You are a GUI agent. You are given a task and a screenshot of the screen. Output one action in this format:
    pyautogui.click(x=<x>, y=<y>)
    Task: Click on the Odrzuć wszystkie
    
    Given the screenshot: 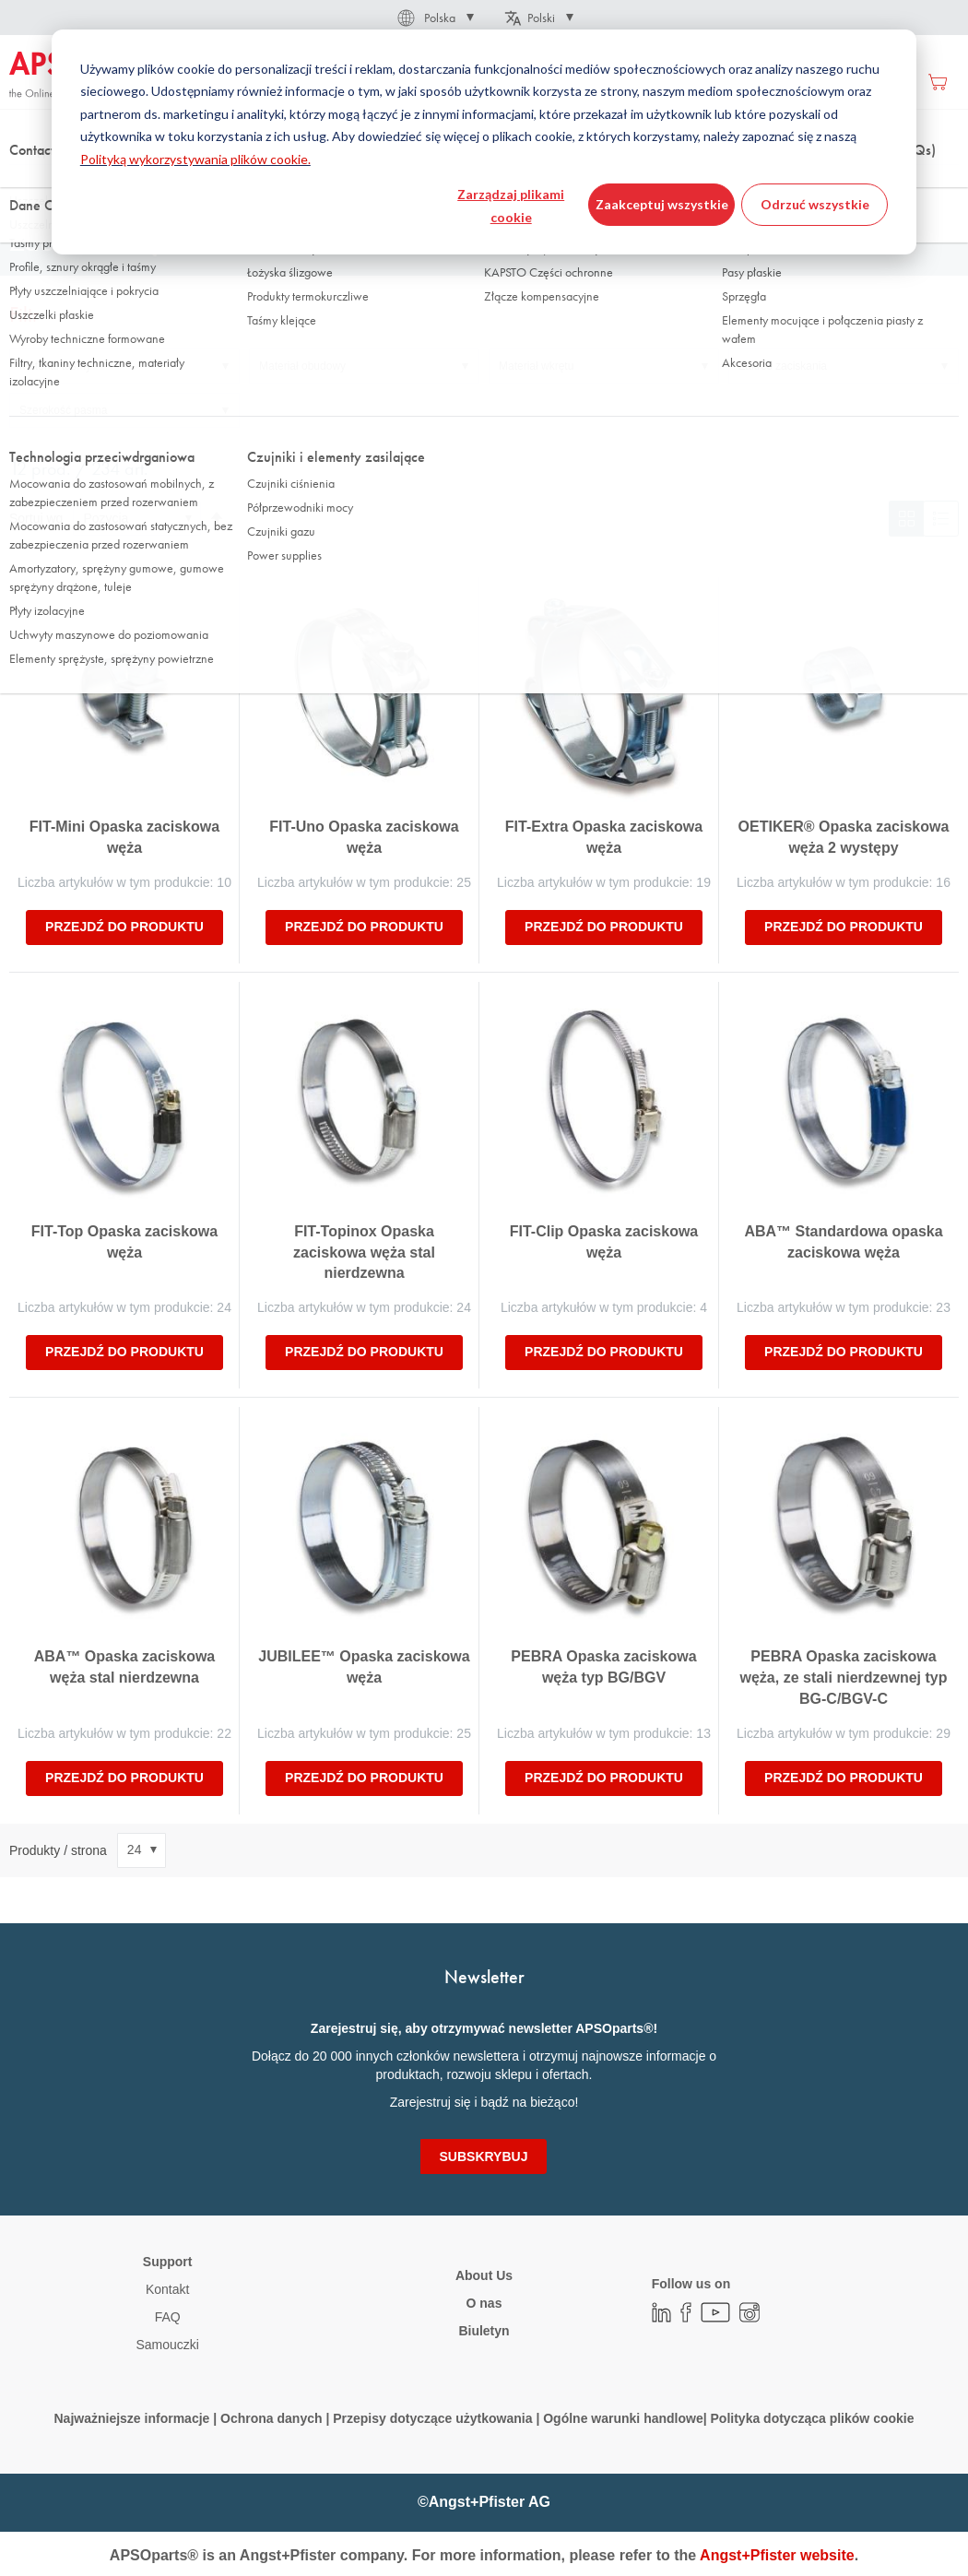 What is the action you would take?
    pyautogui.click(x=815, y=204)
    